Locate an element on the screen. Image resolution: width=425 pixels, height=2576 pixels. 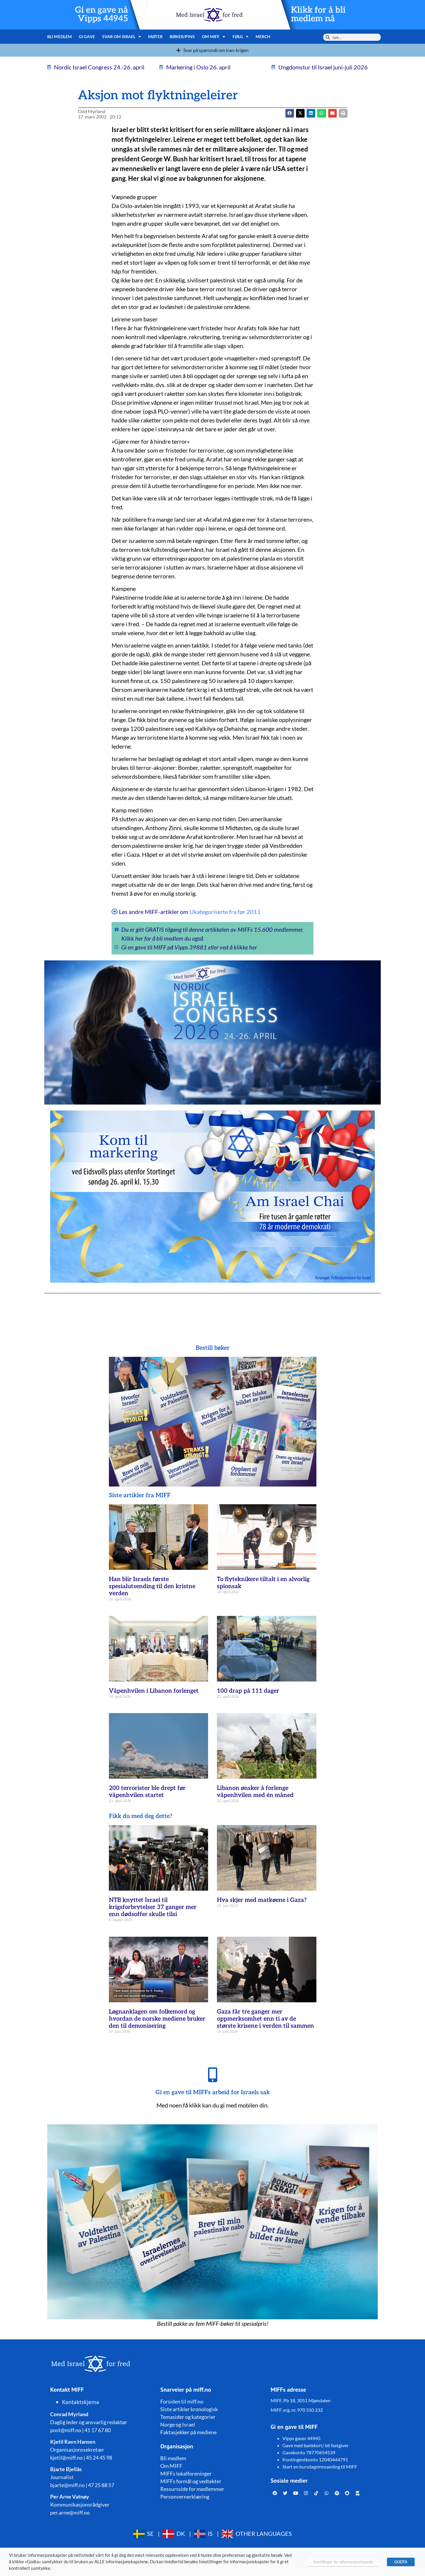
Svar om Israel is located at coordinates (121, 36).